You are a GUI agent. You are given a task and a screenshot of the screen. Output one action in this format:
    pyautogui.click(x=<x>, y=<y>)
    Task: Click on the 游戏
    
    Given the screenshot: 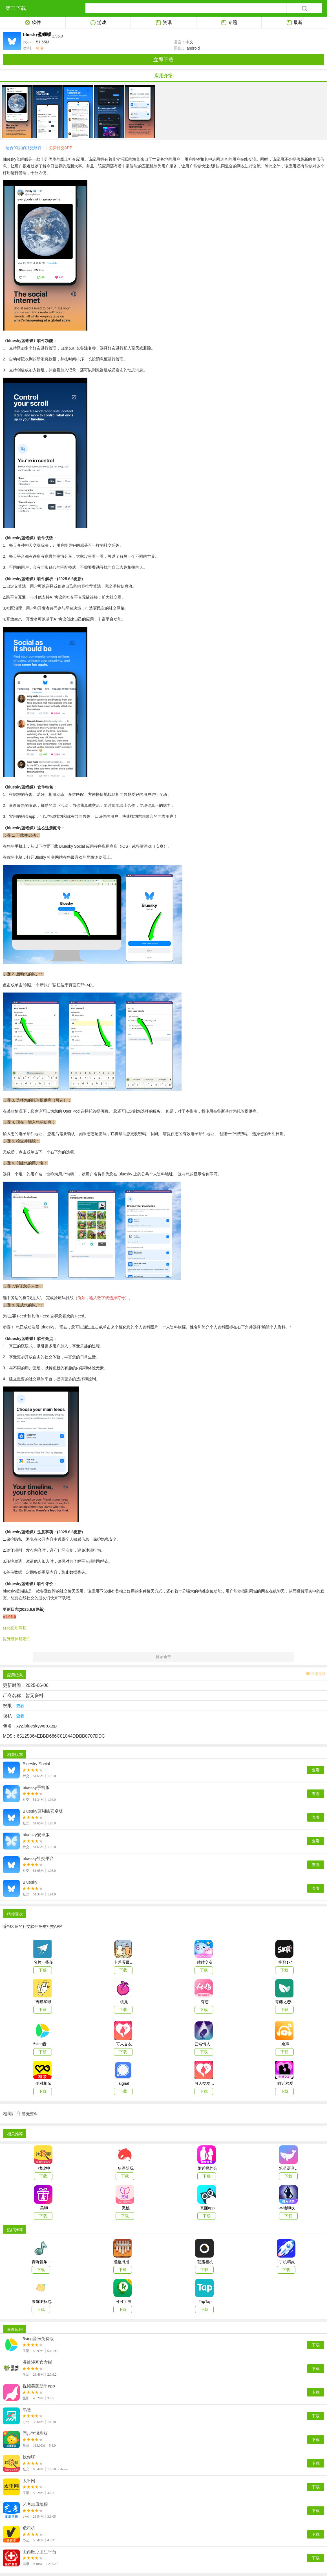 What is the action you would take?
    pyautogui.click(x=98, y=23)
    